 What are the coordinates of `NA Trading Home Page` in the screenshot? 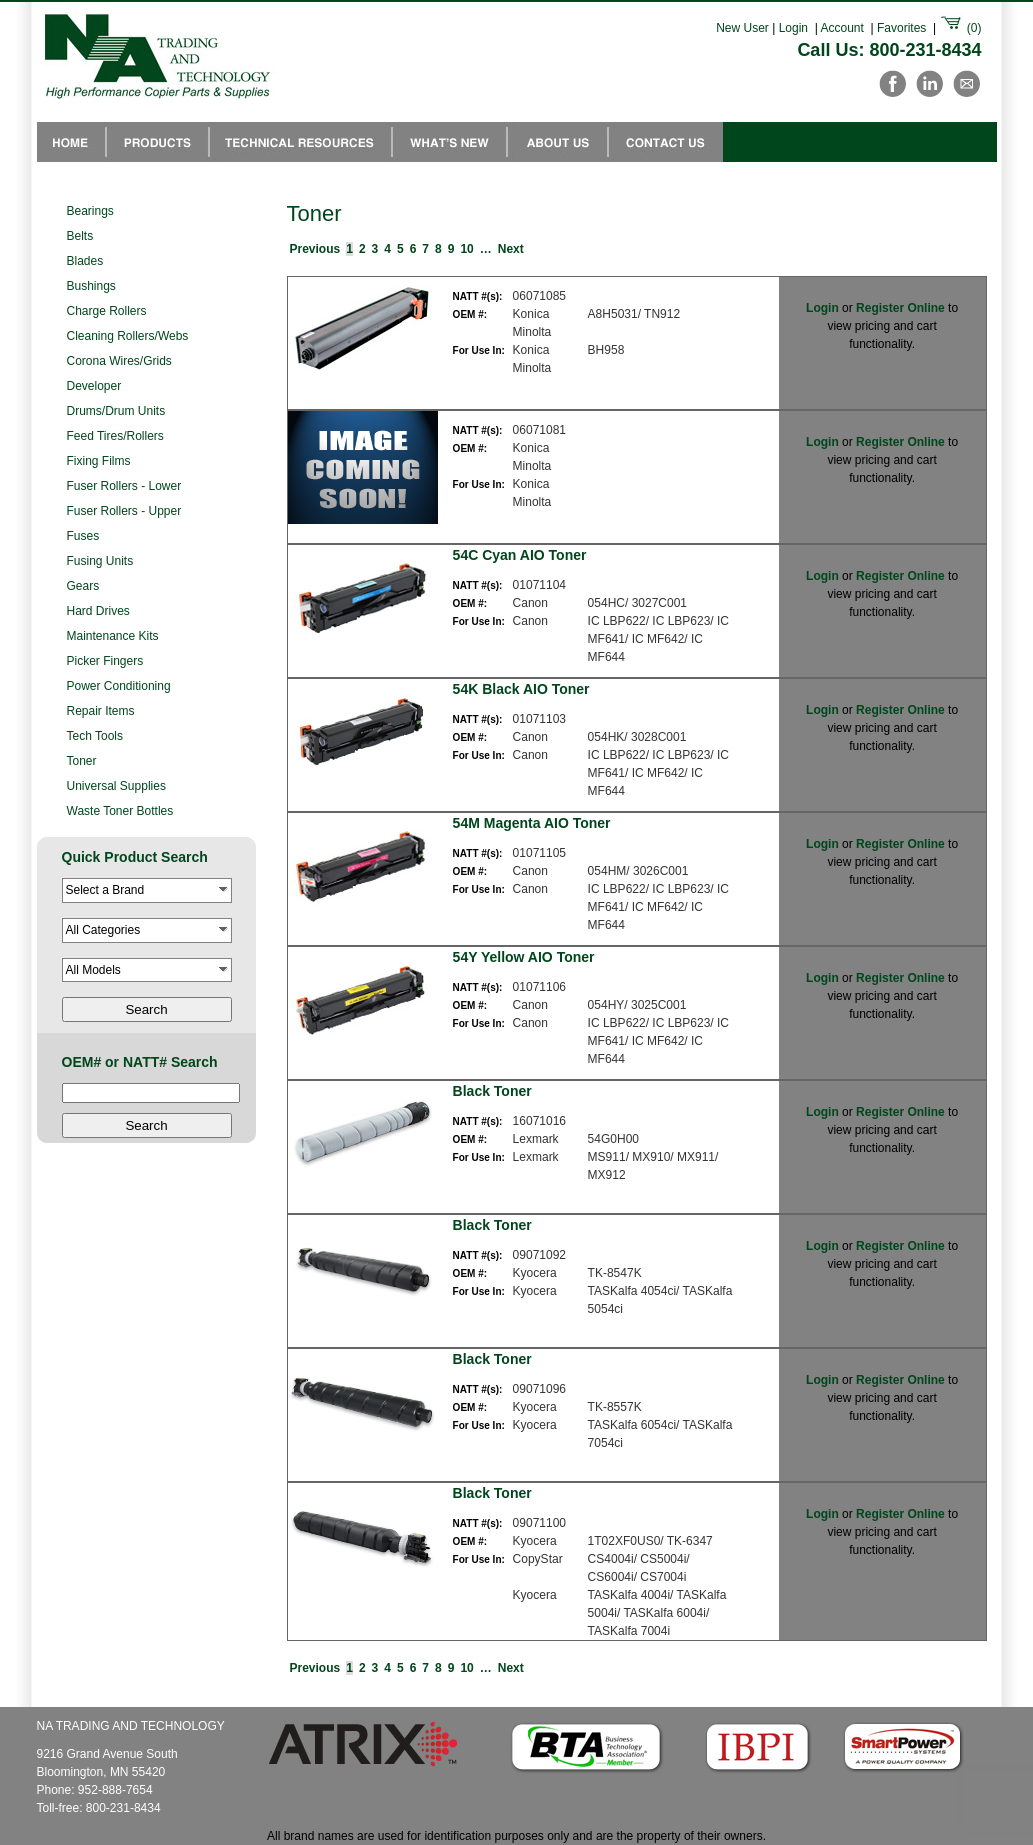 It's located at (71, 142).